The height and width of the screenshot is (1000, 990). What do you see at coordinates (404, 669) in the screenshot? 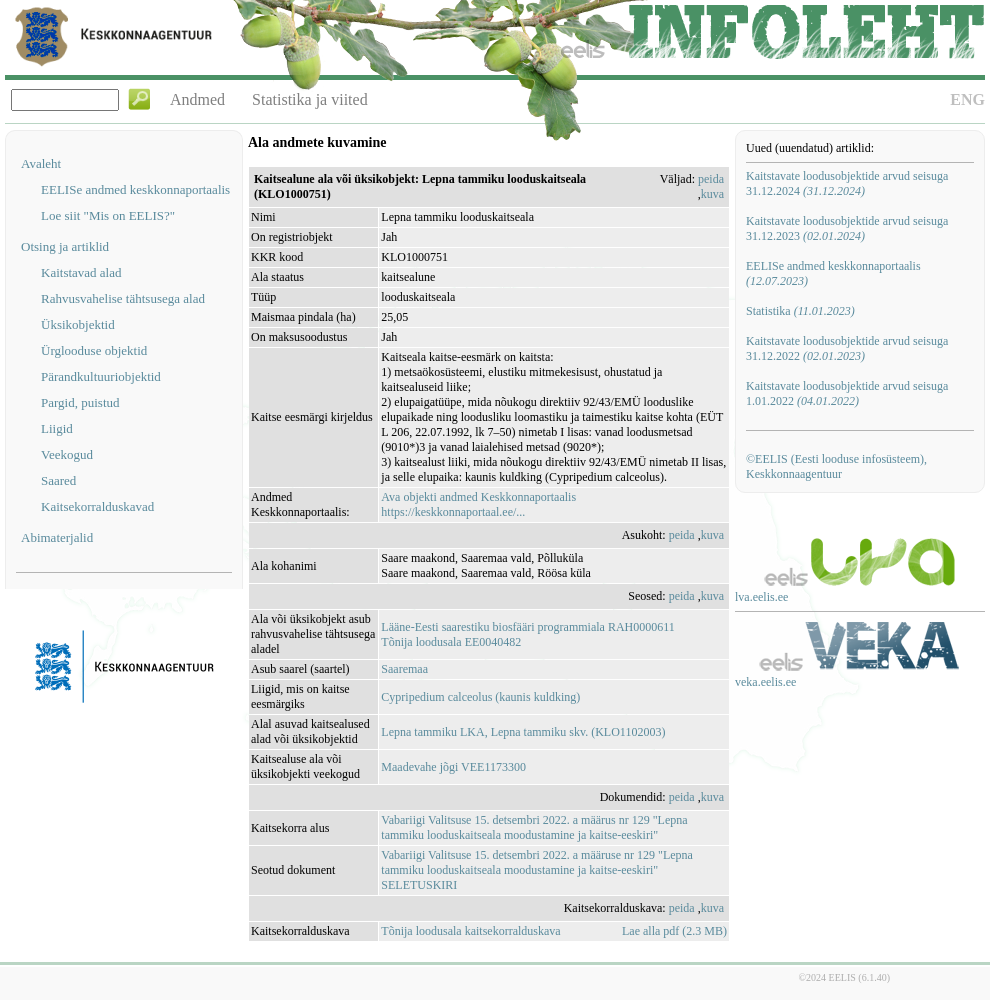
I see `Saaremaa` at bounding box center [404, 669].